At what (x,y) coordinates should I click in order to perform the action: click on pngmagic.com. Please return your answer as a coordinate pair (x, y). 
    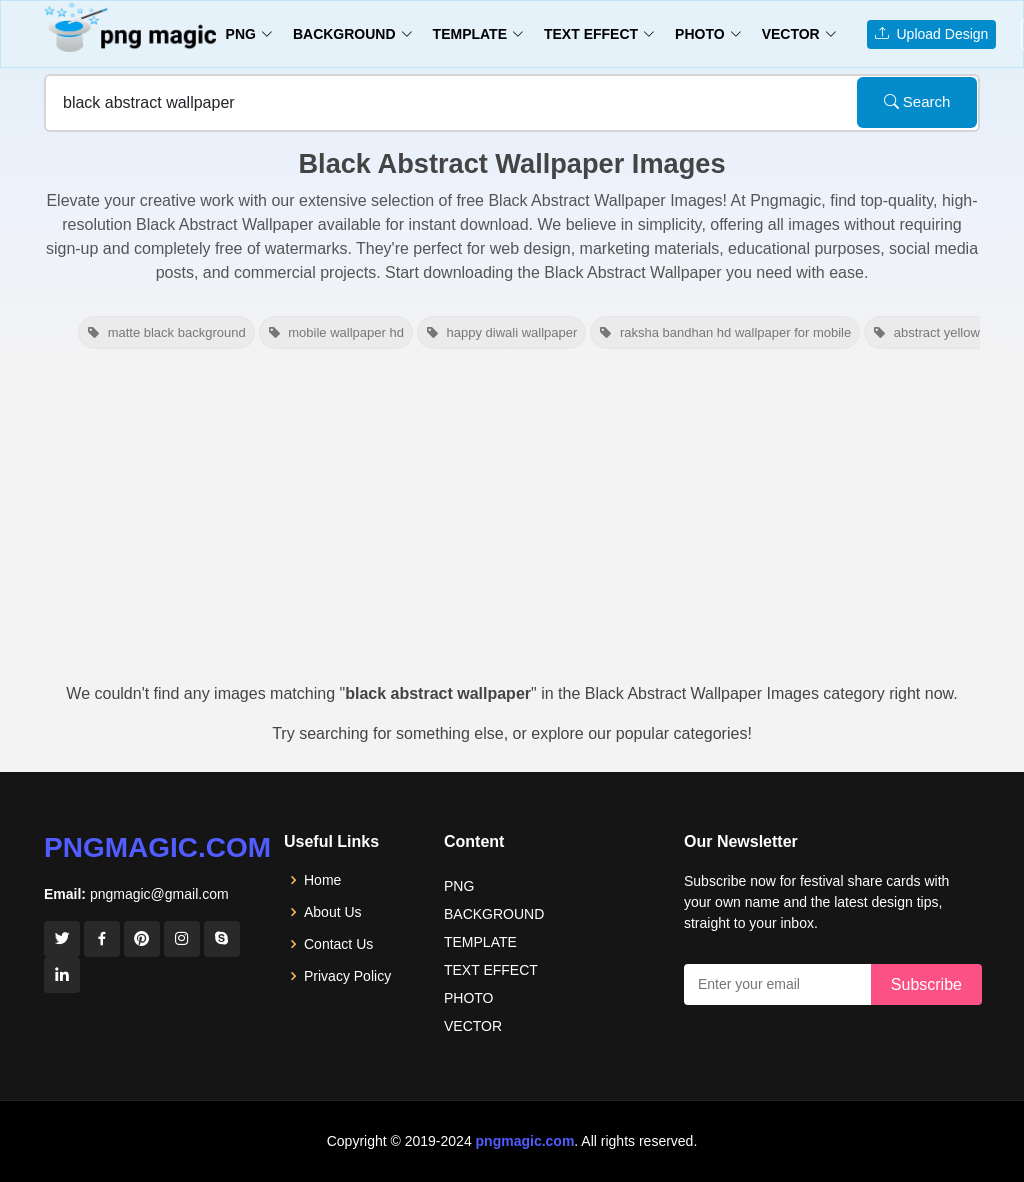
    Looking at the image, I should click on (157, 847).